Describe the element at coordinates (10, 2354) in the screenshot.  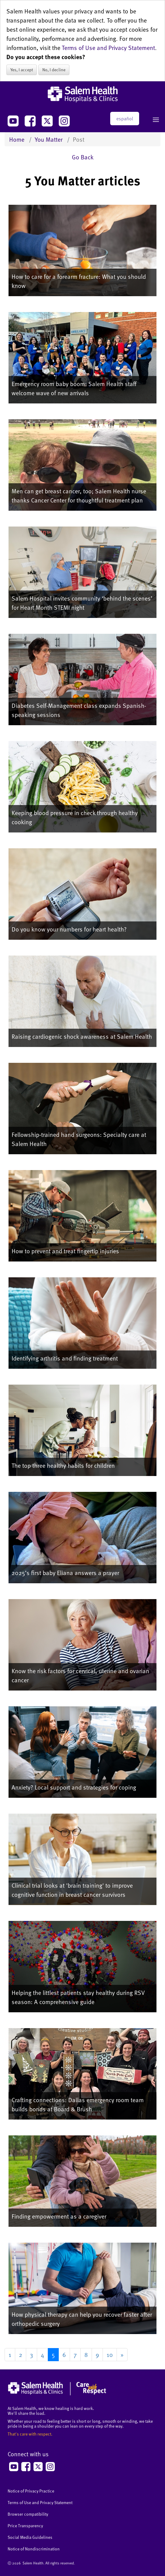
I see `1 [Go to page 1]` at that location.